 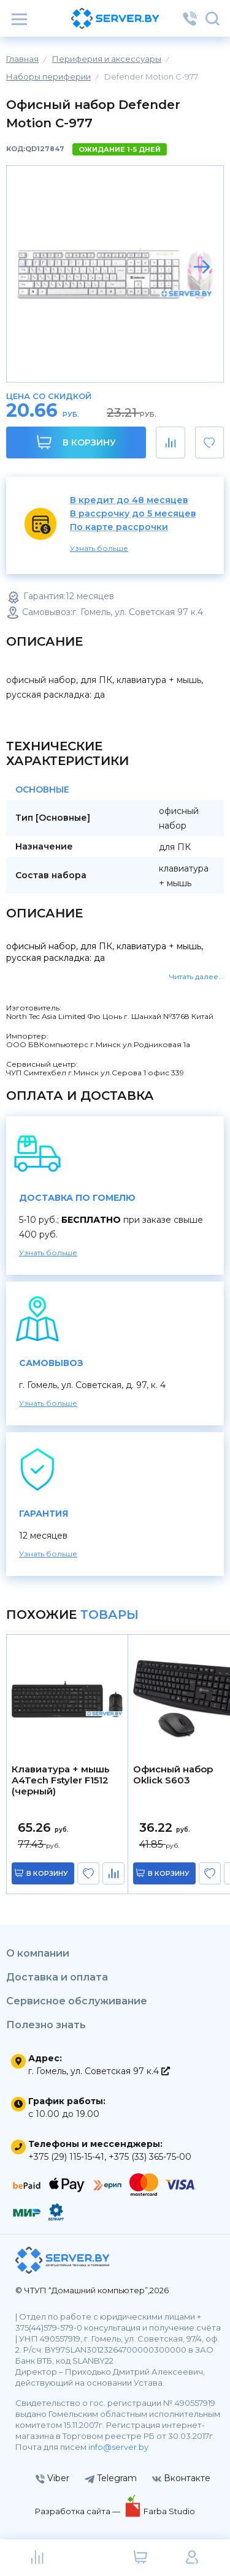 What do you see at coordinates (150, 2156) in the screenshot?
I see `+375 (33) 365-75-00` at bounding box center [150, 2156].